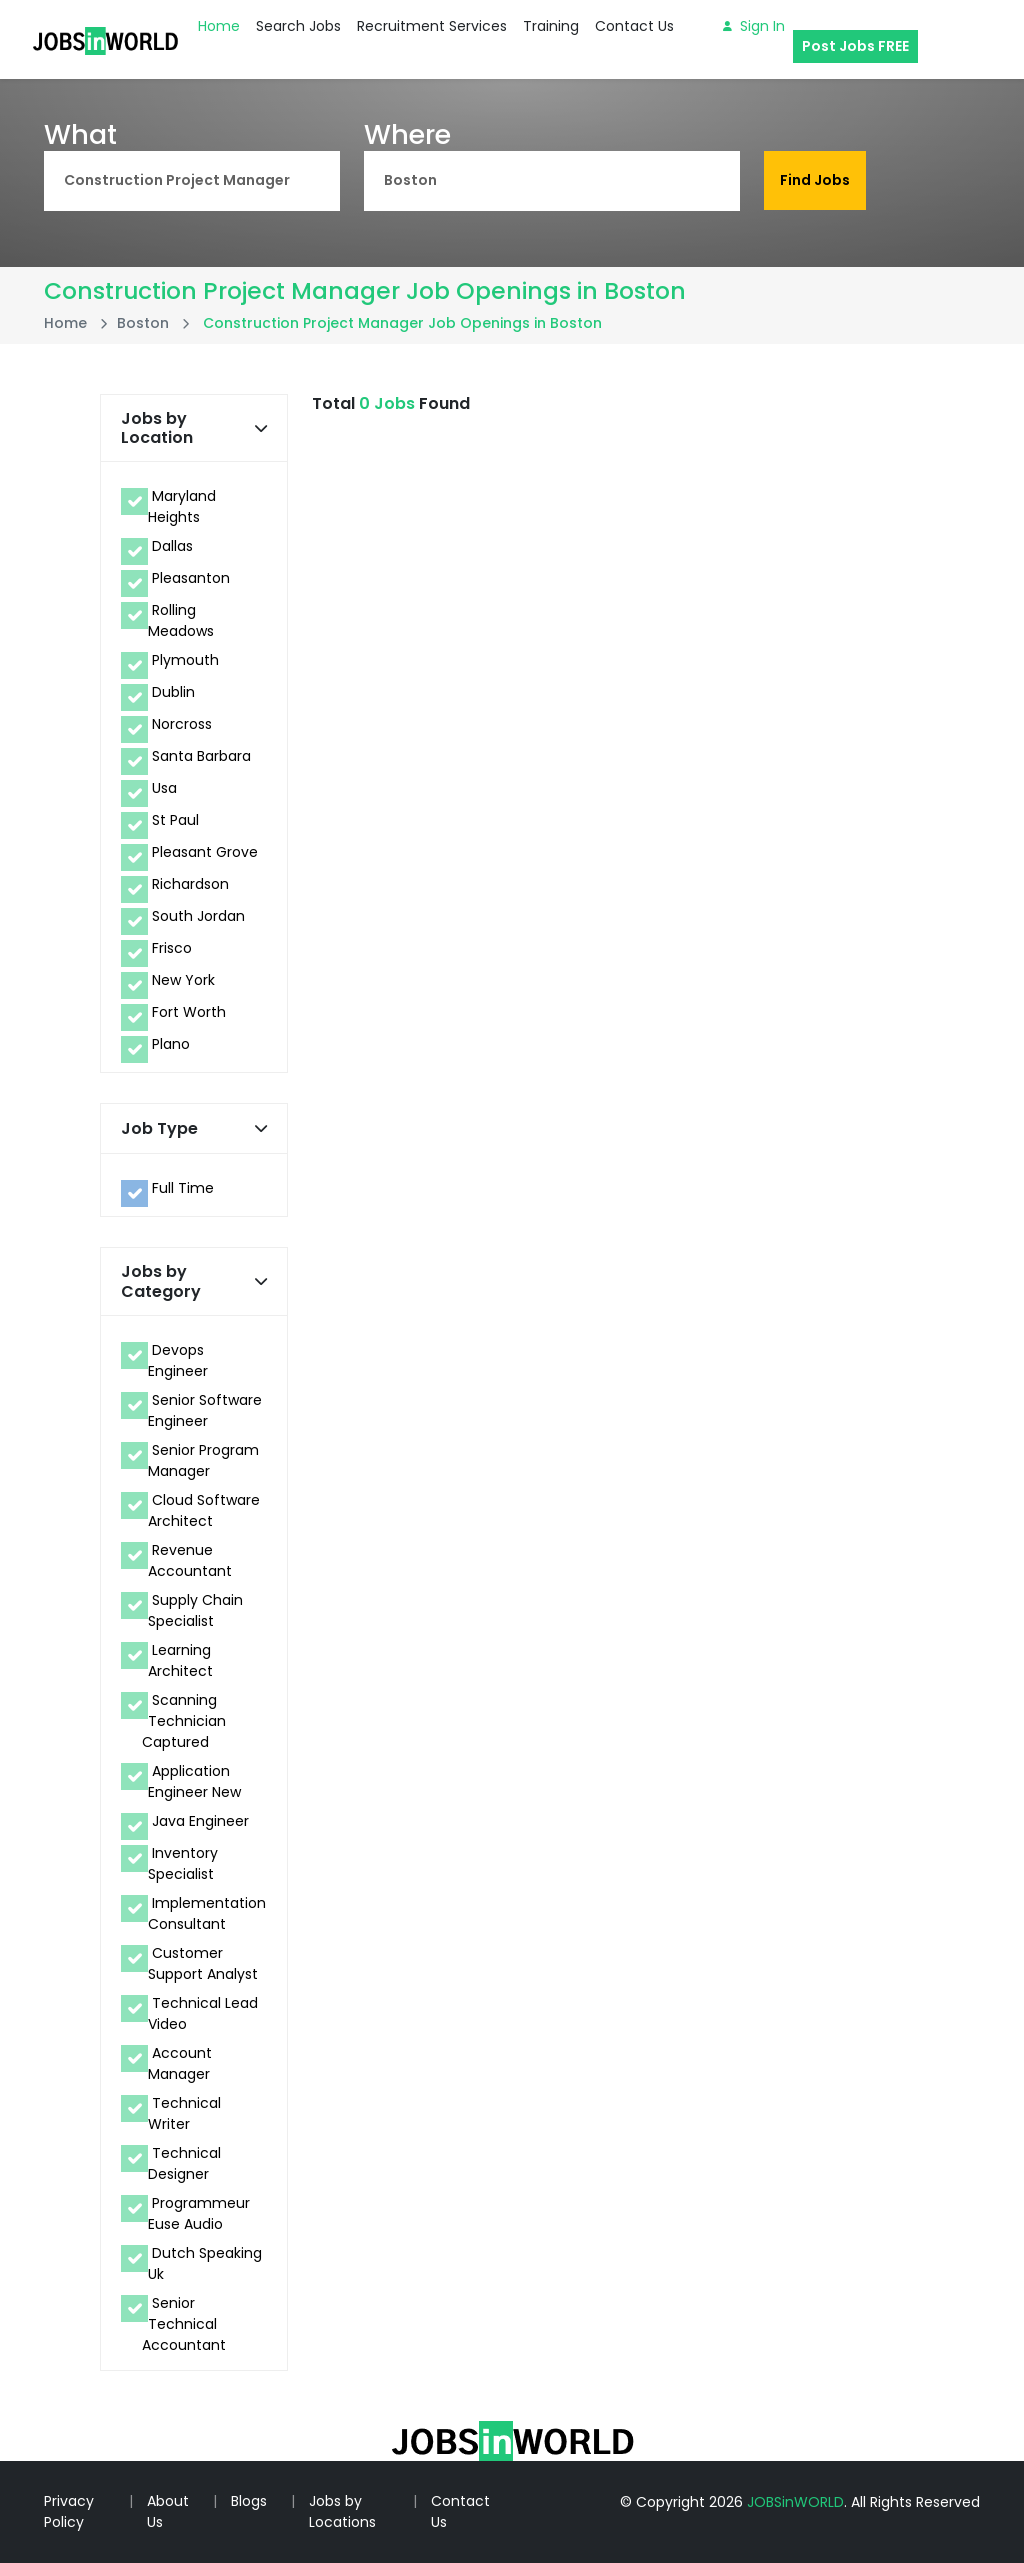  I want to click on Devops Engineer, so click(178, 1360).